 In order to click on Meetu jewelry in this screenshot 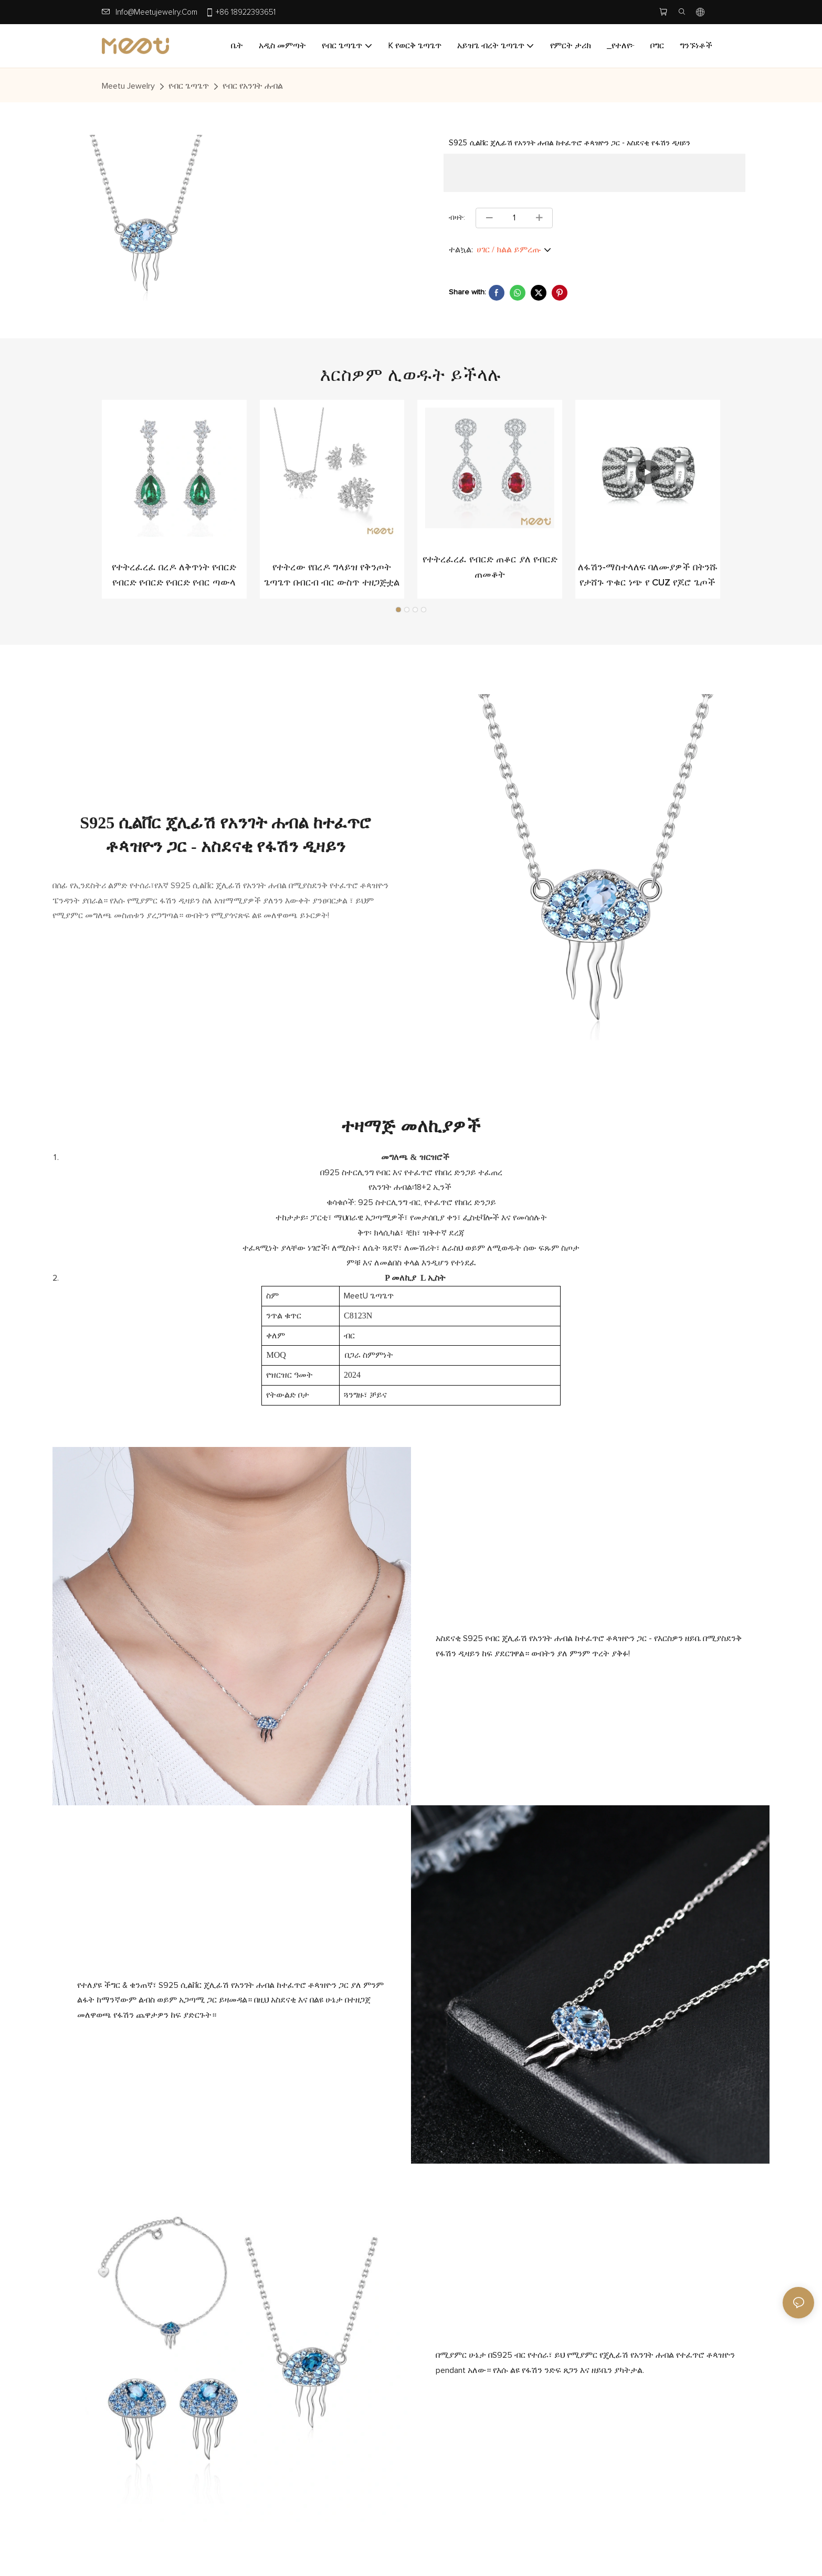, I will do `click(128, 86)`.